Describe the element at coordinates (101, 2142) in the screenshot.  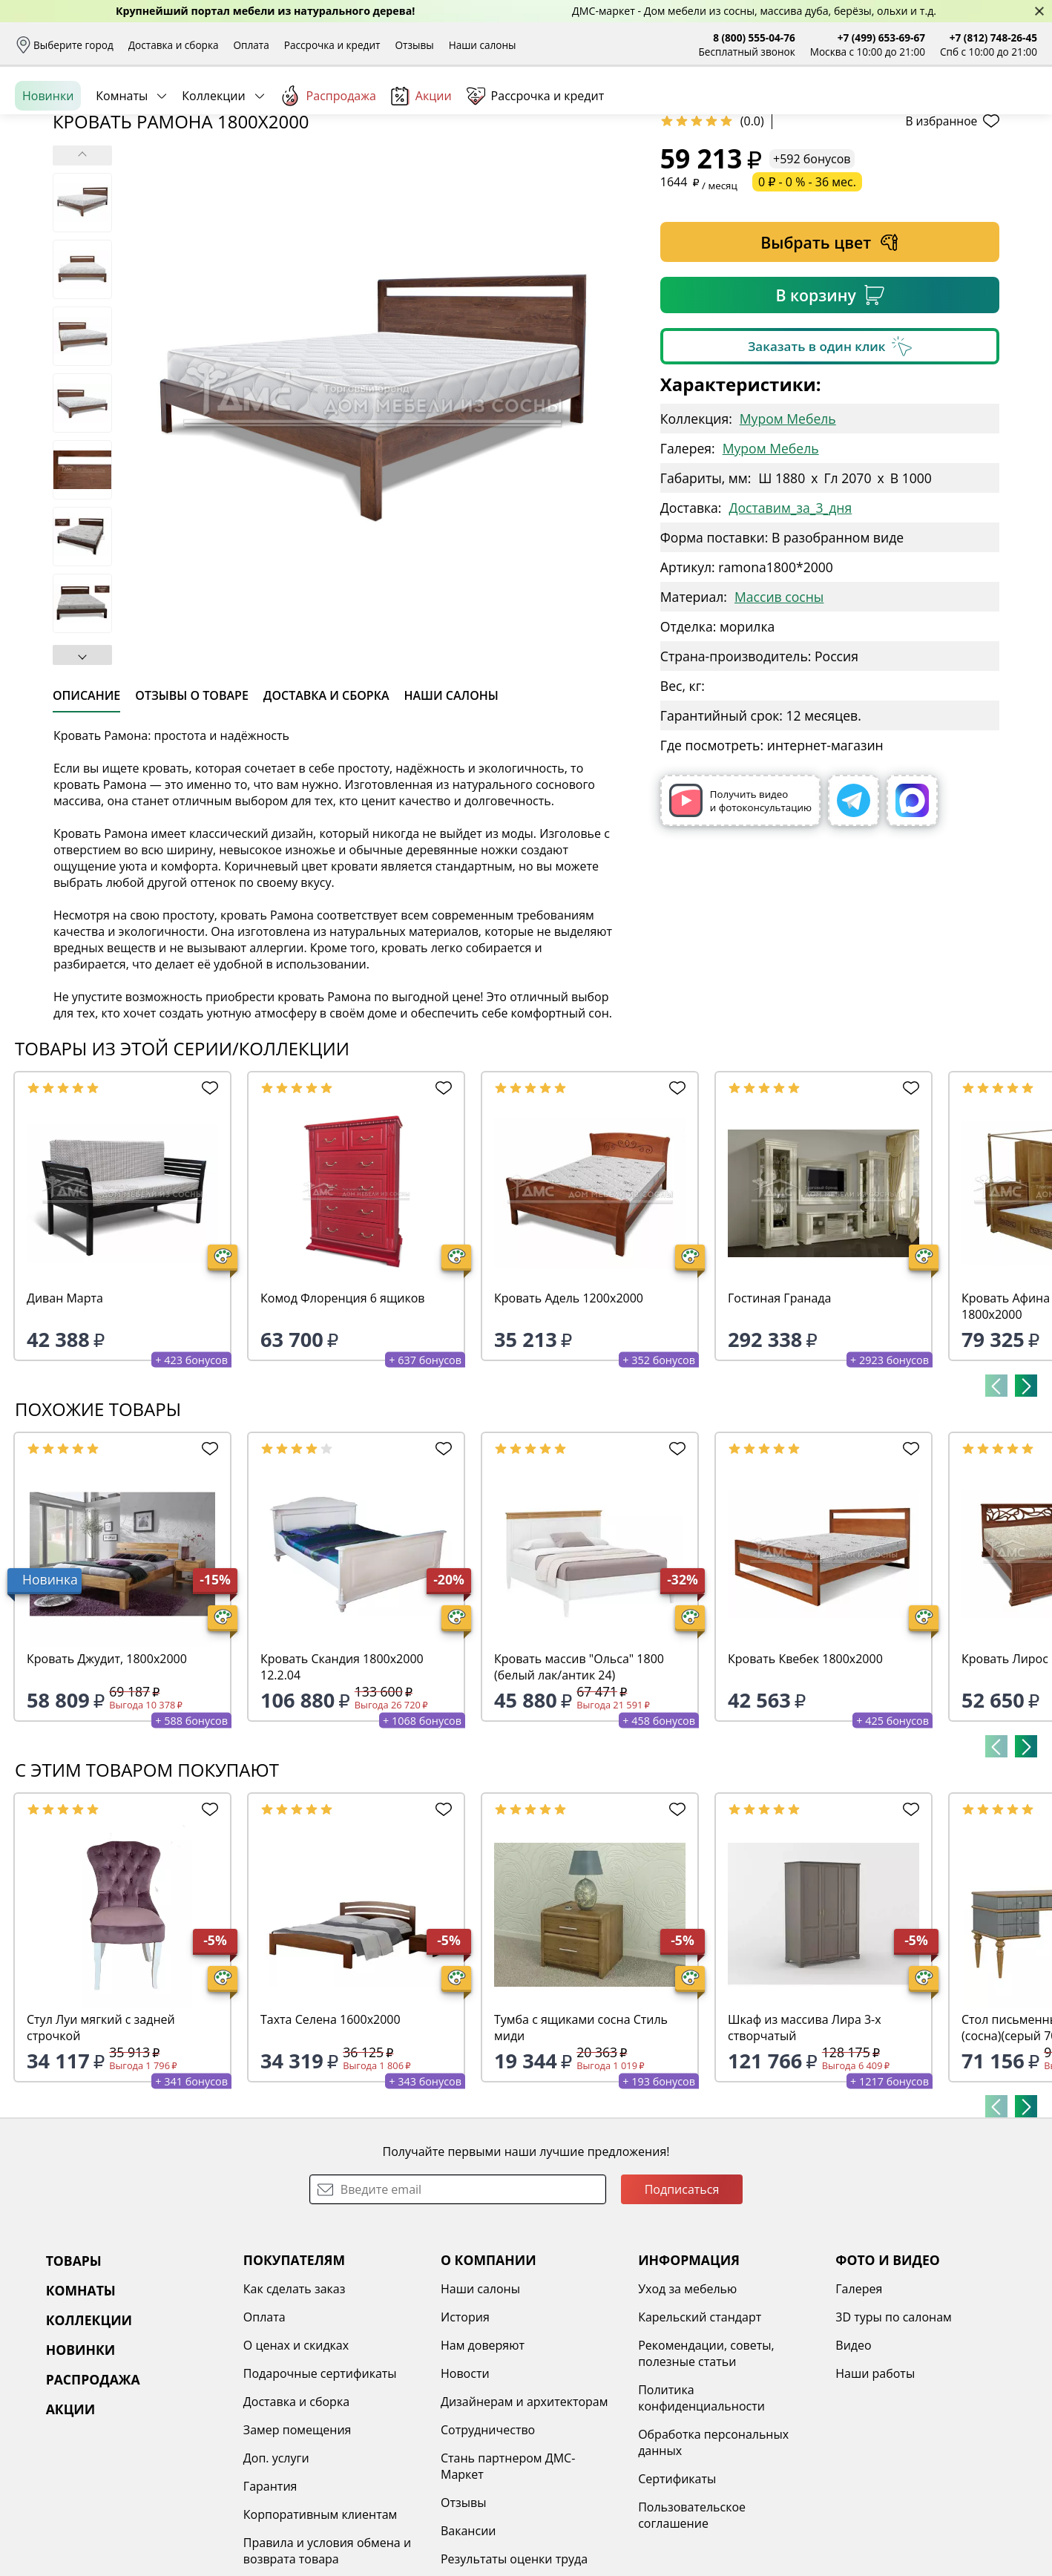
I see `Стул Луи мягкий с задней строчкой` at that location.